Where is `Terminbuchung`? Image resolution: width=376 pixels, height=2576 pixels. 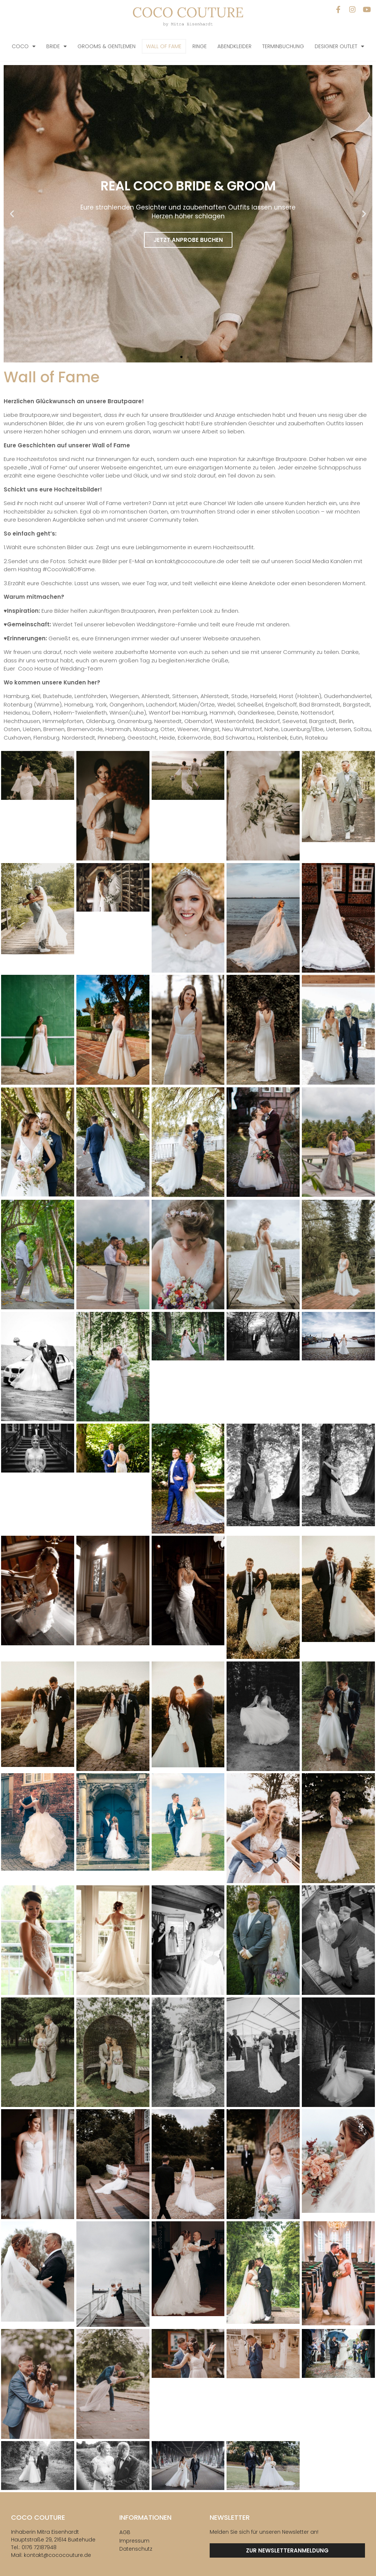 Terminbuchung is located at coordinates (283, 46).